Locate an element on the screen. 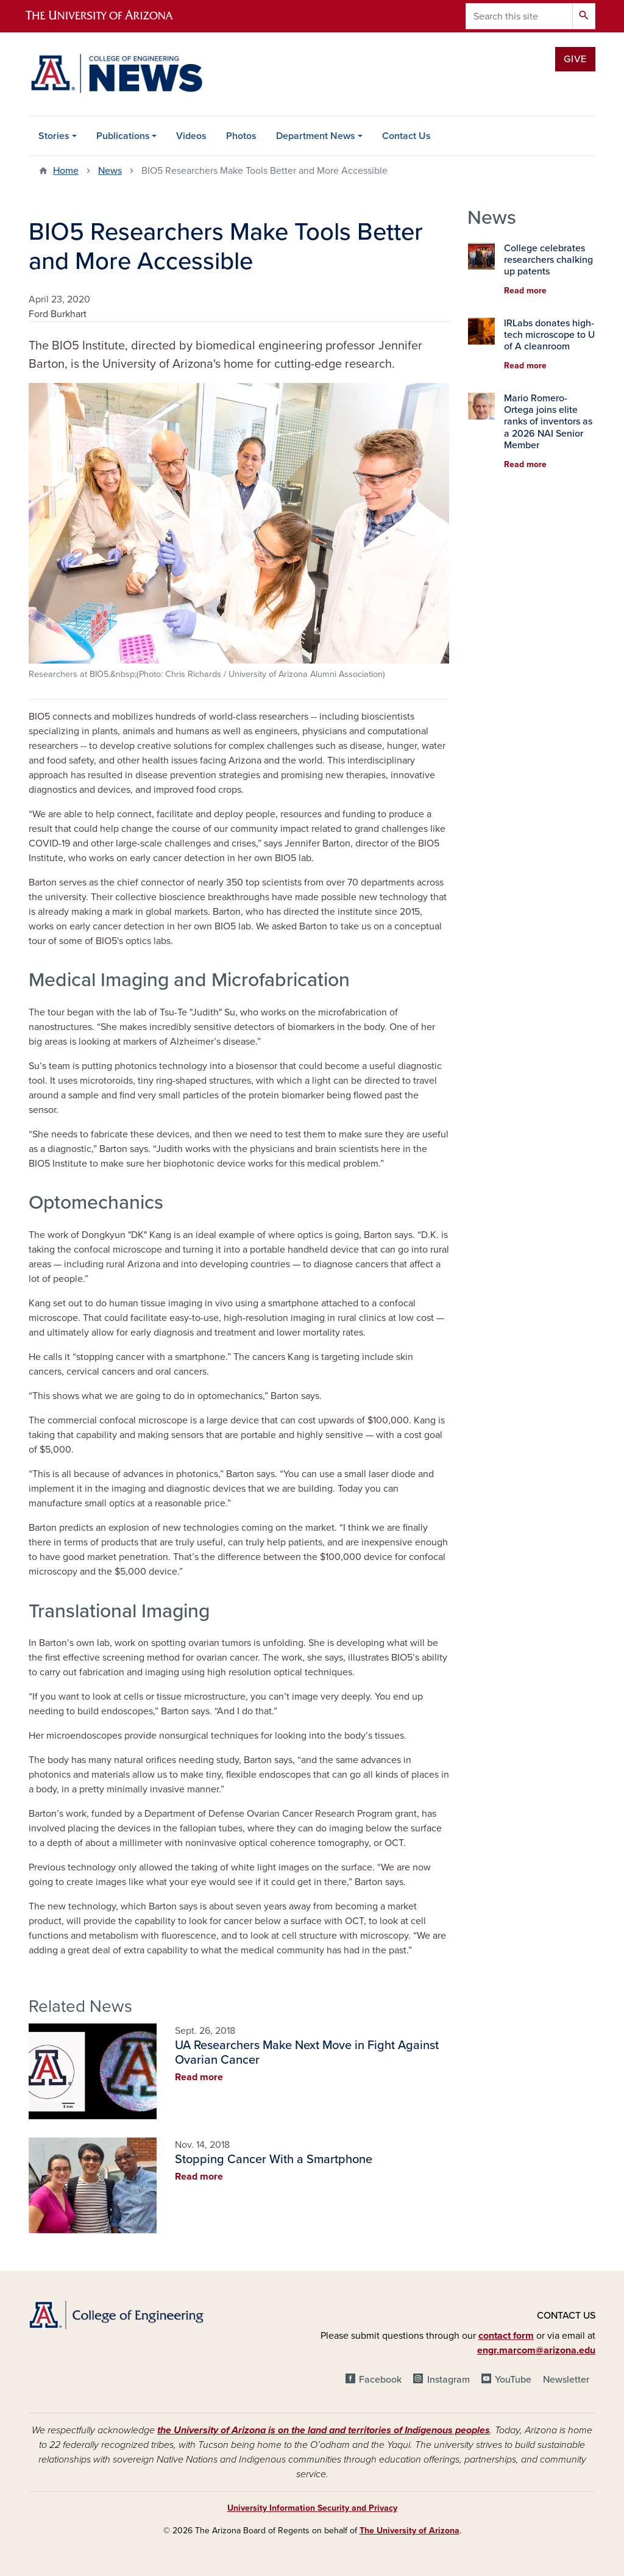  Stories is located at coordinates (53, 136).